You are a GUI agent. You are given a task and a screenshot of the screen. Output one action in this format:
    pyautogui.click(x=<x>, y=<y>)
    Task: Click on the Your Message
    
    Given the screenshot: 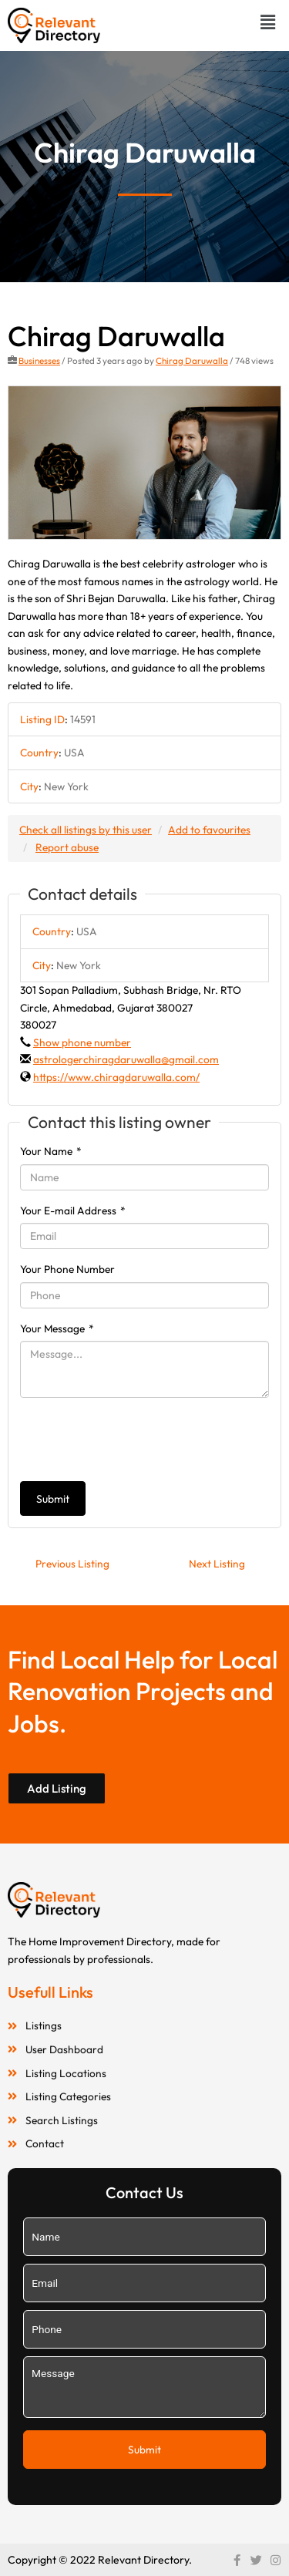 What is the action you would take?
    pyautogui.click(x=57, y=1328)
    